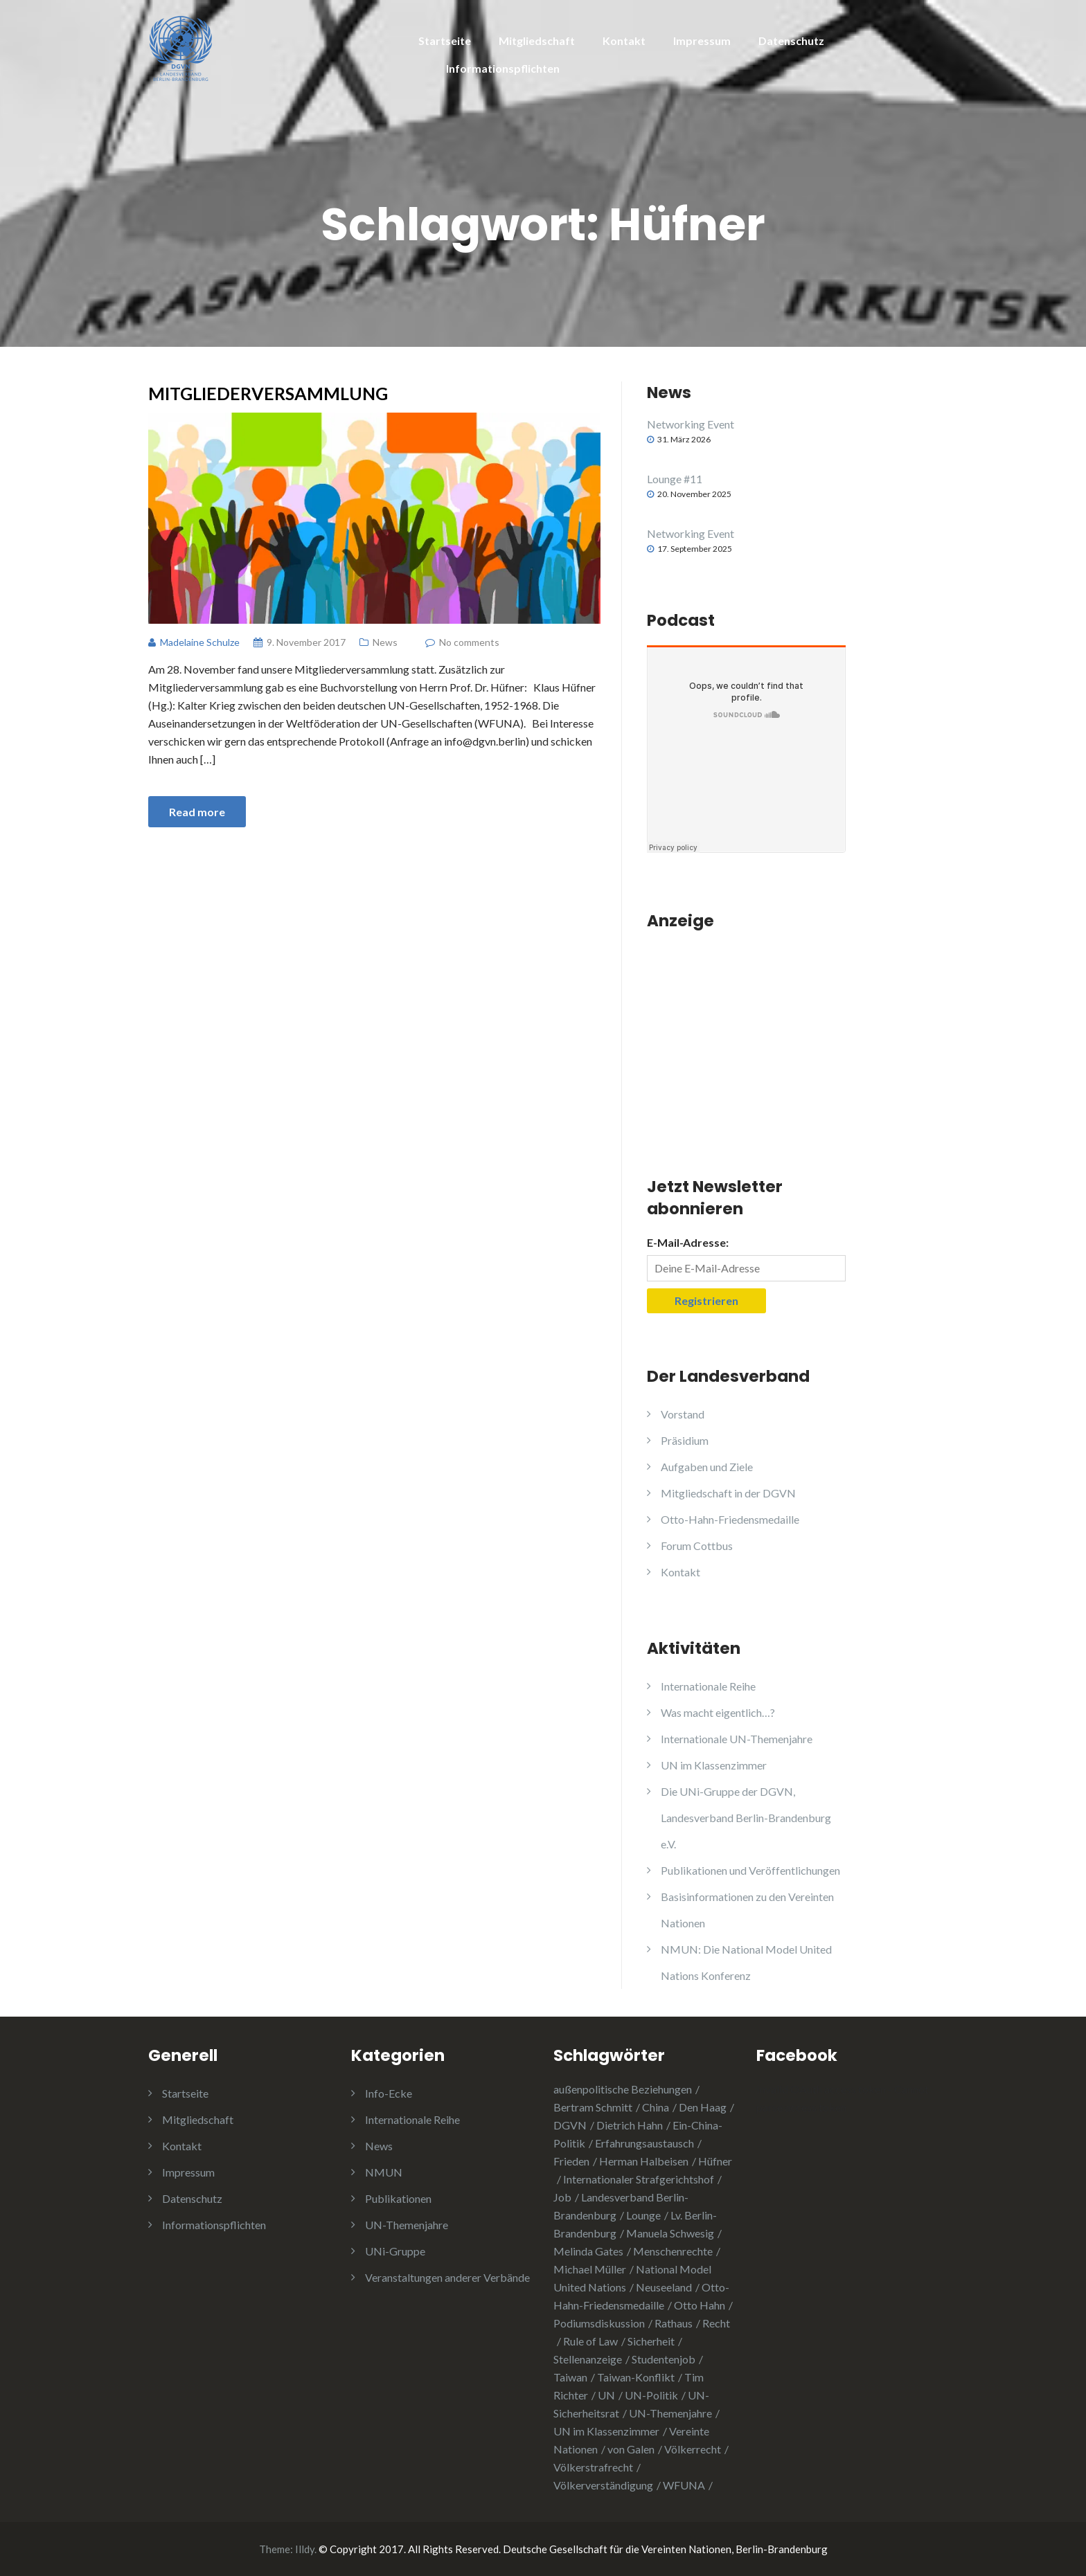  Describe the element at coordinates (688, 1242) in the screenshot. I see `E-Mail-Adresse:` at that location.